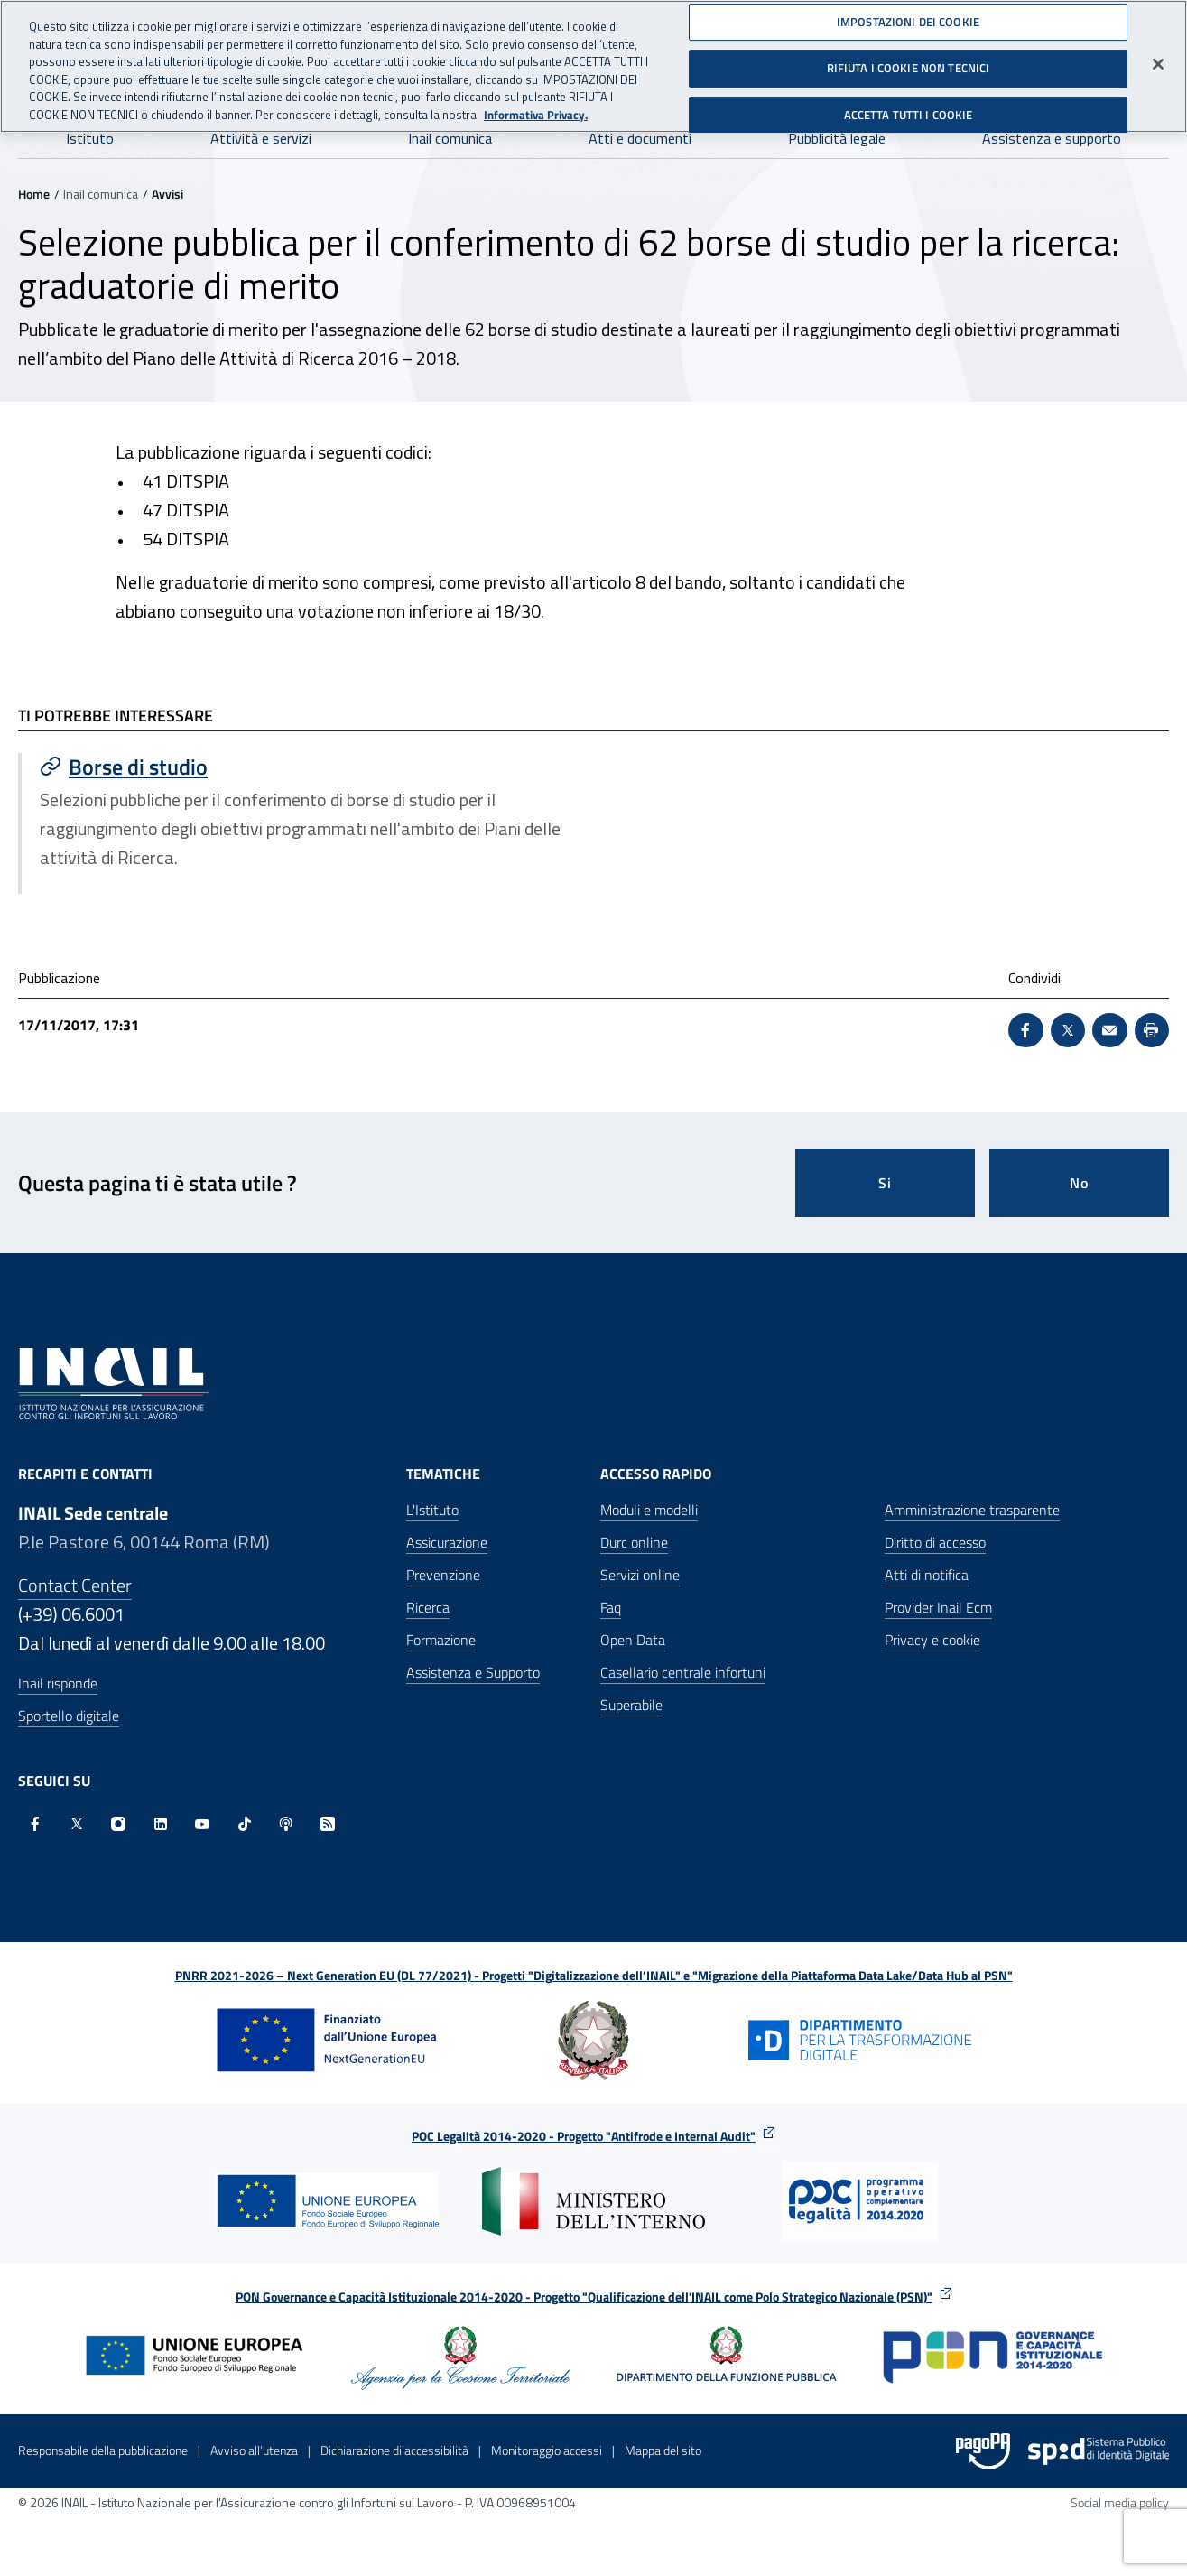 The image size is (1187, 2576). What do you see at coordinates (536, 107) in the screenshot?
I see `Informativa Privacy. [Maggiori informazioni sulla tua privacy, apre in una nuova scheda]` at bounding box center [536, 107].